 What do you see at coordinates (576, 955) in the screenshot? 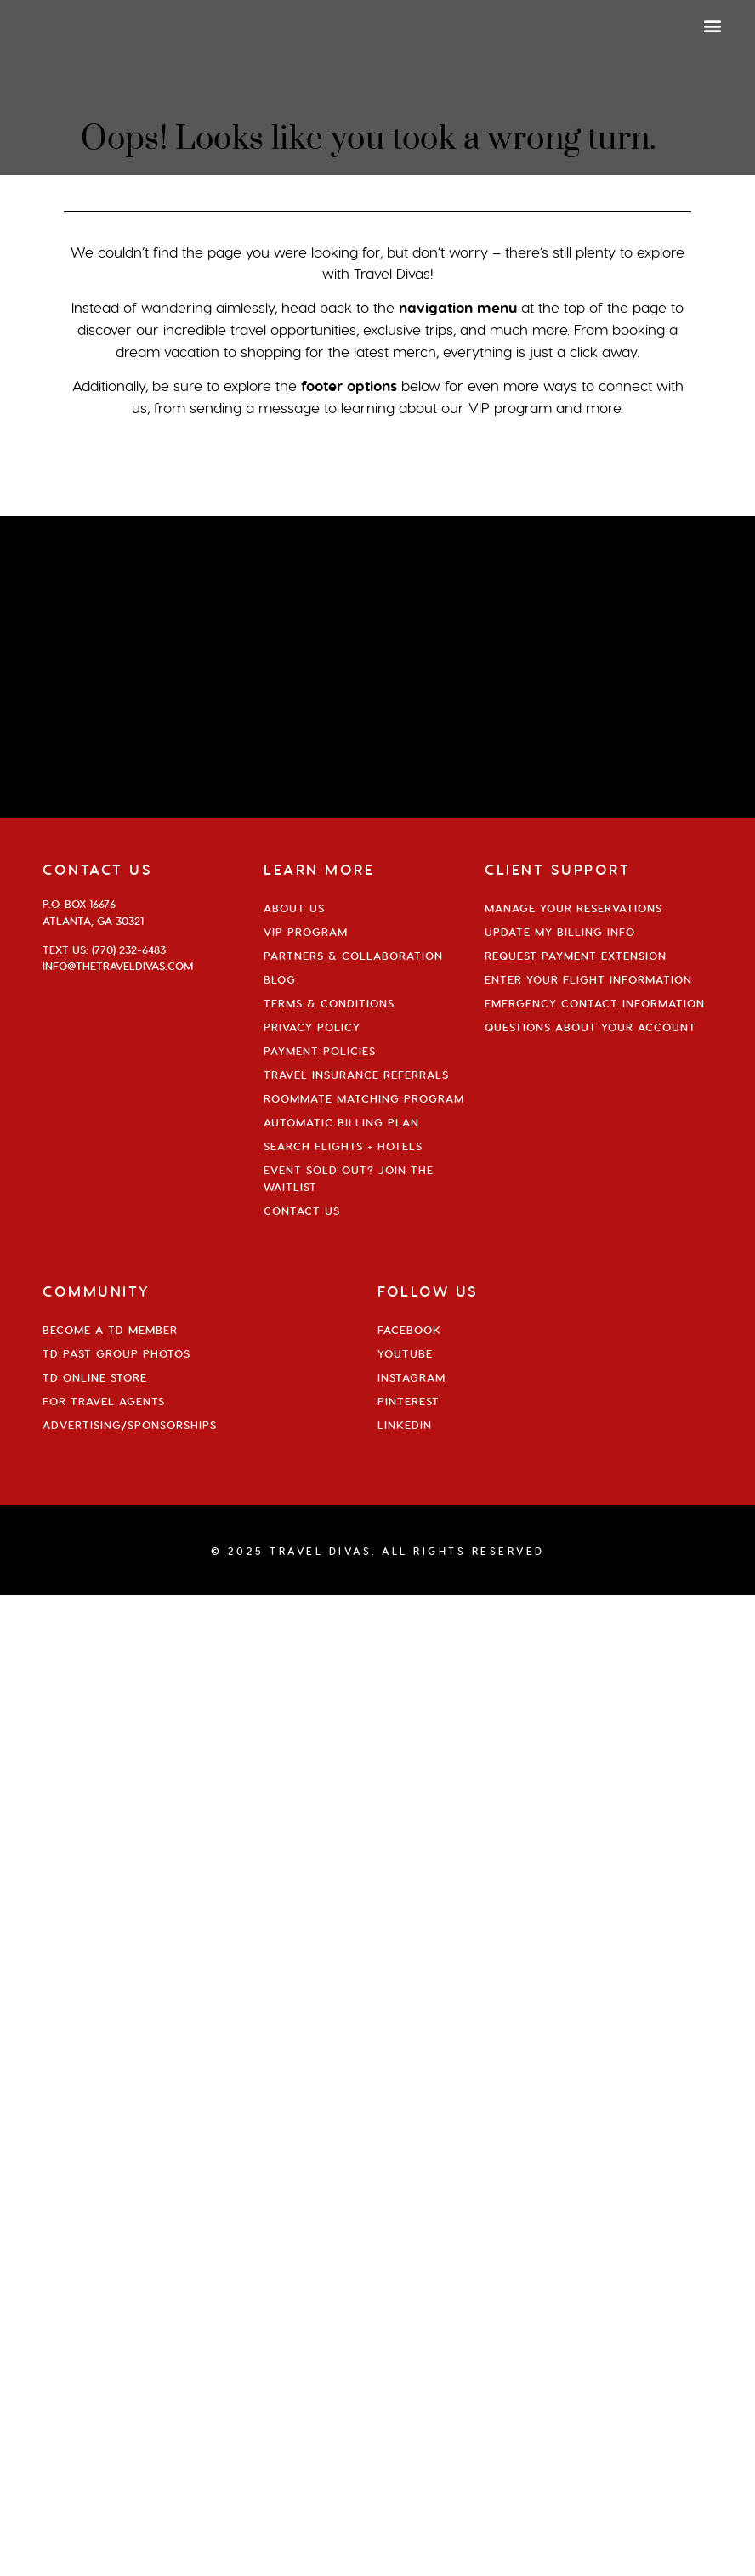
I see `Request Payment Extension` at bounding box center [576, 955].